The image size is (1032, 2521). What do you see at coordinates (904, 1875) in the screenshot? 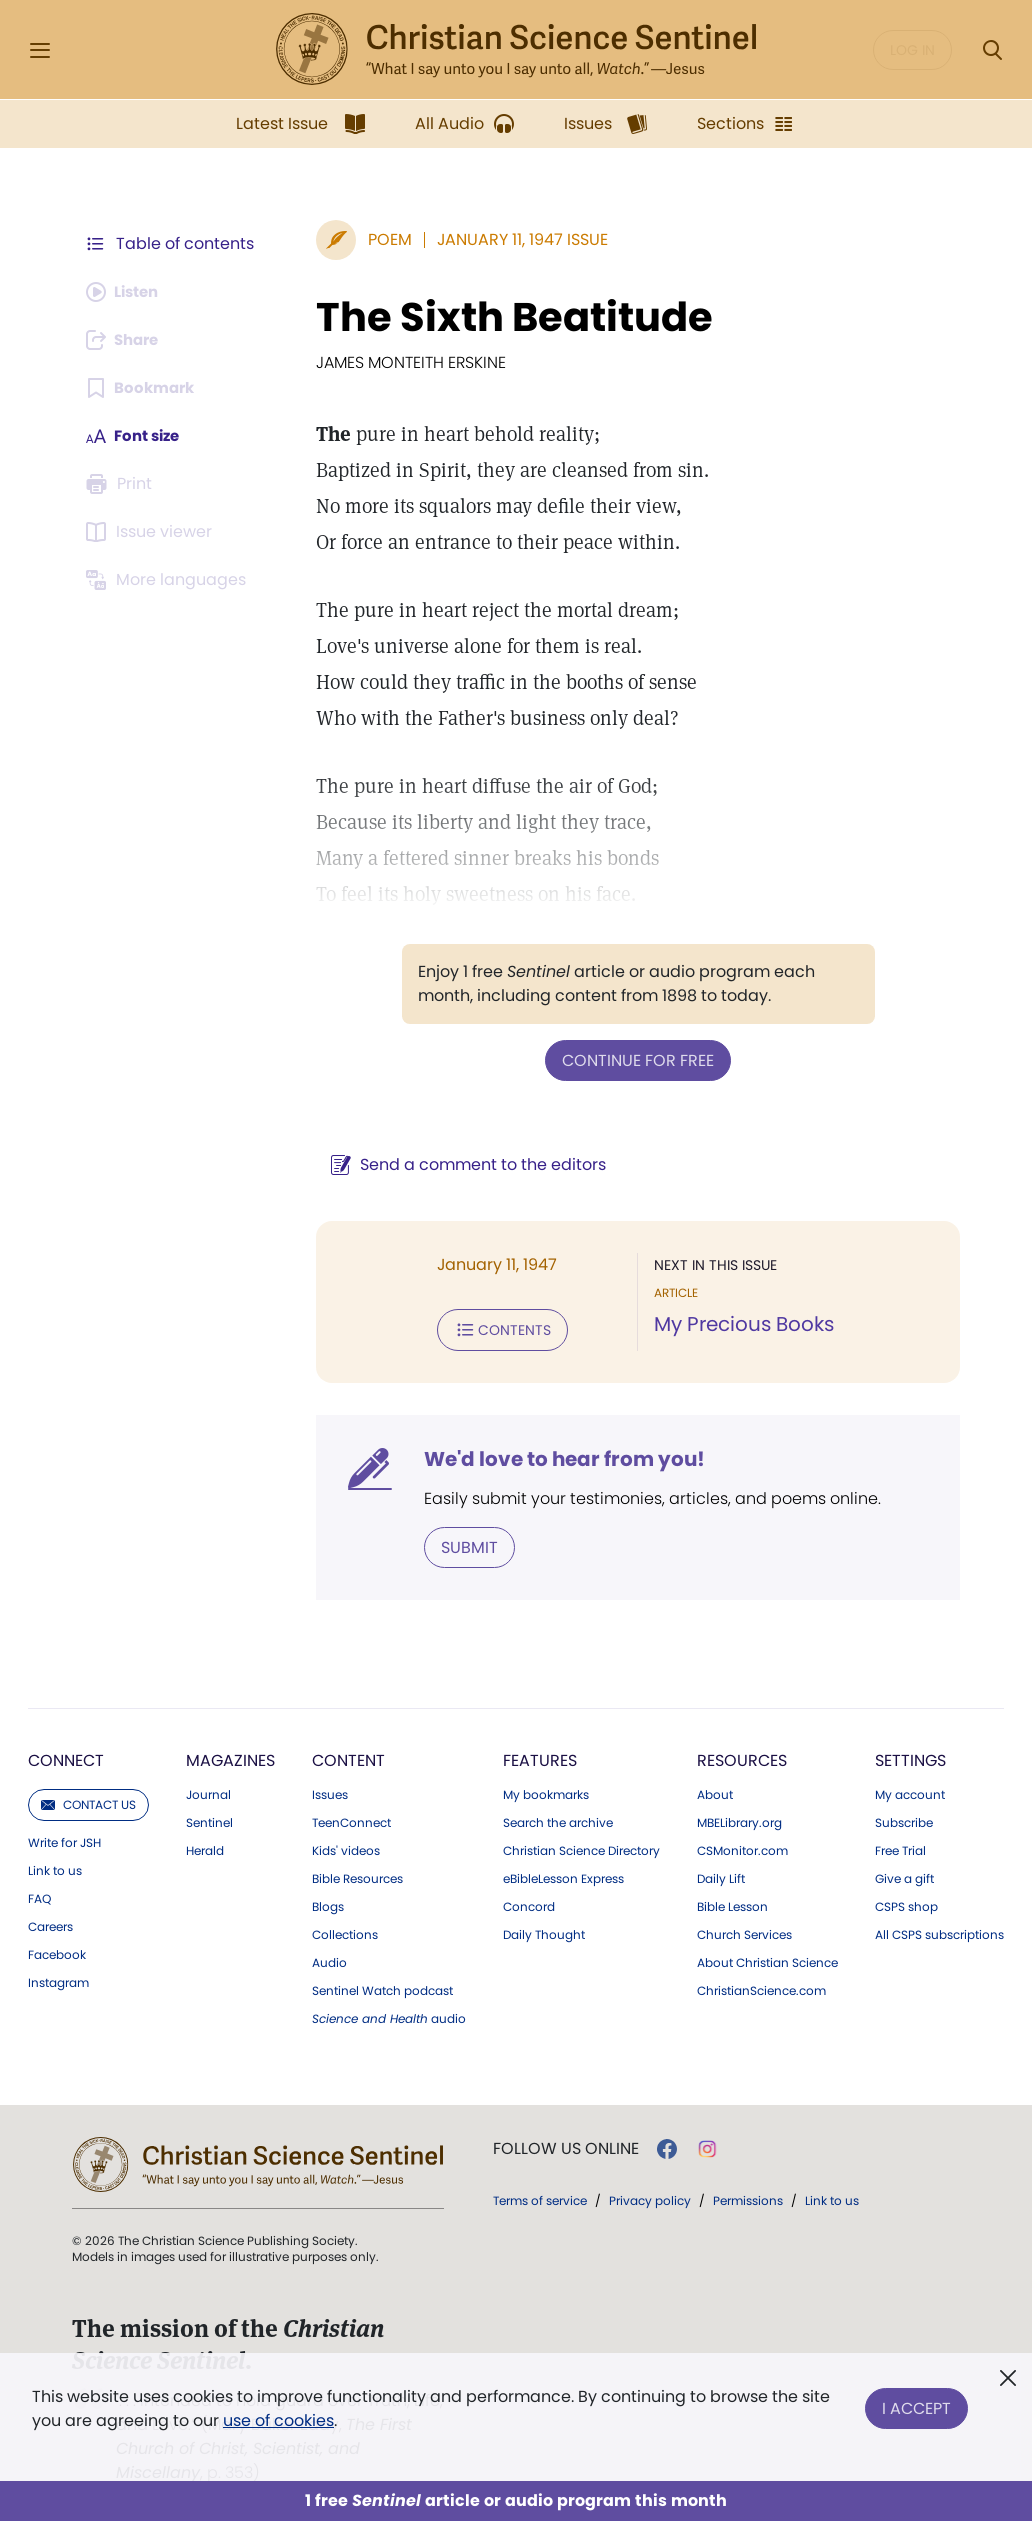
I see `Give a gift` at bounding box center [904, 1875].